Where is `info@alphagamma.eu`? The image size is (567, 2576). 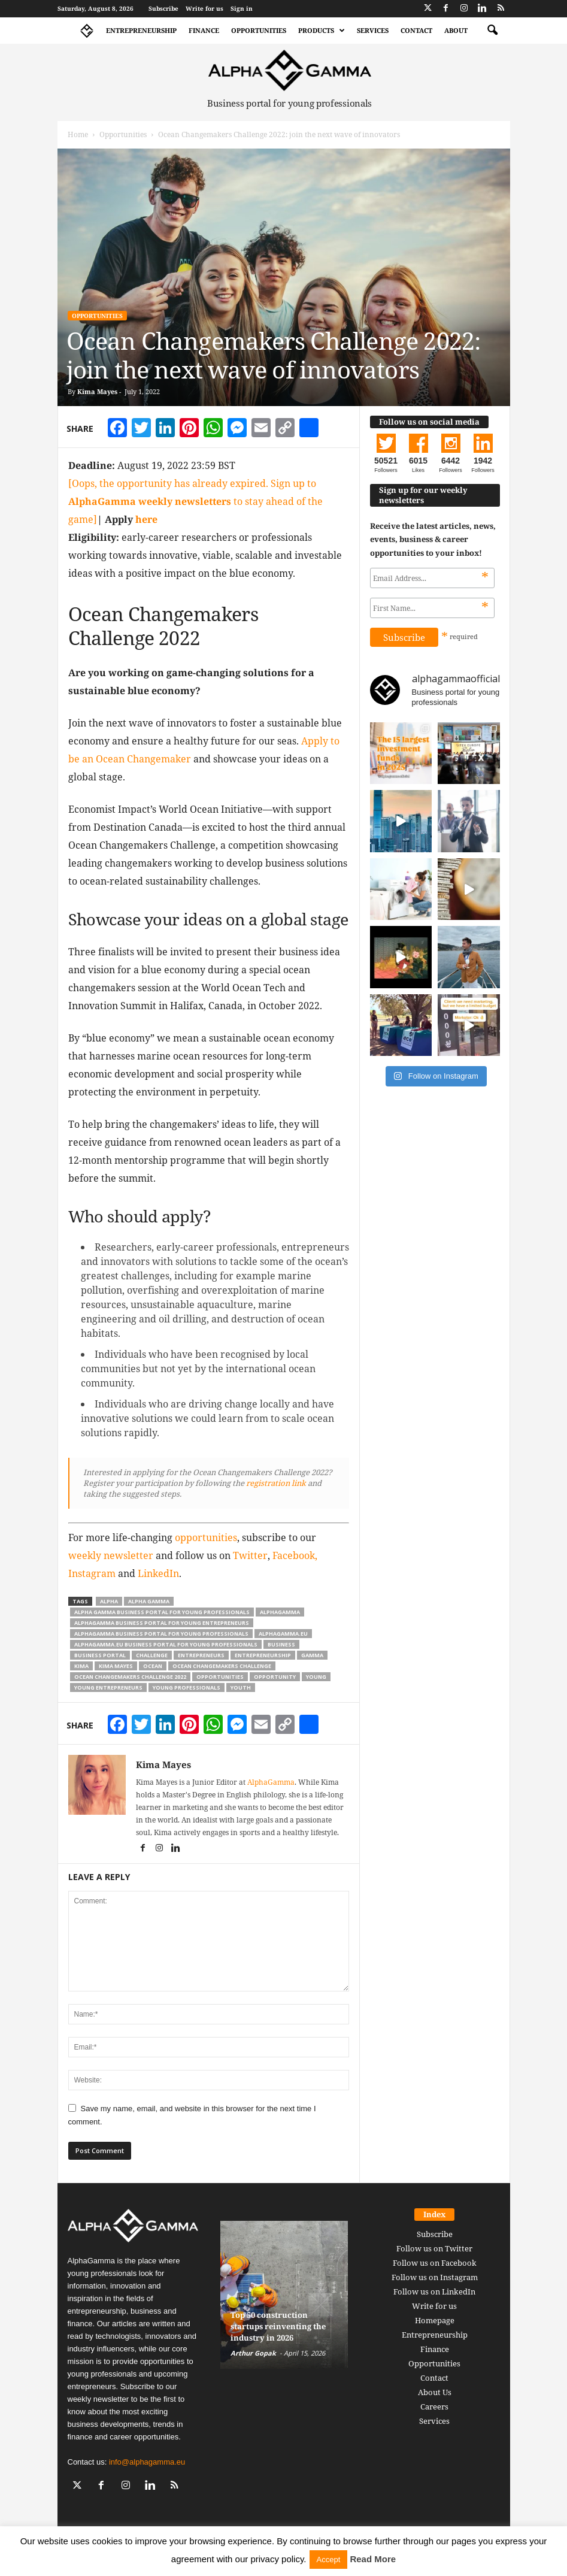
info@alphagamma.eu is located at coordinates (147, 2461).